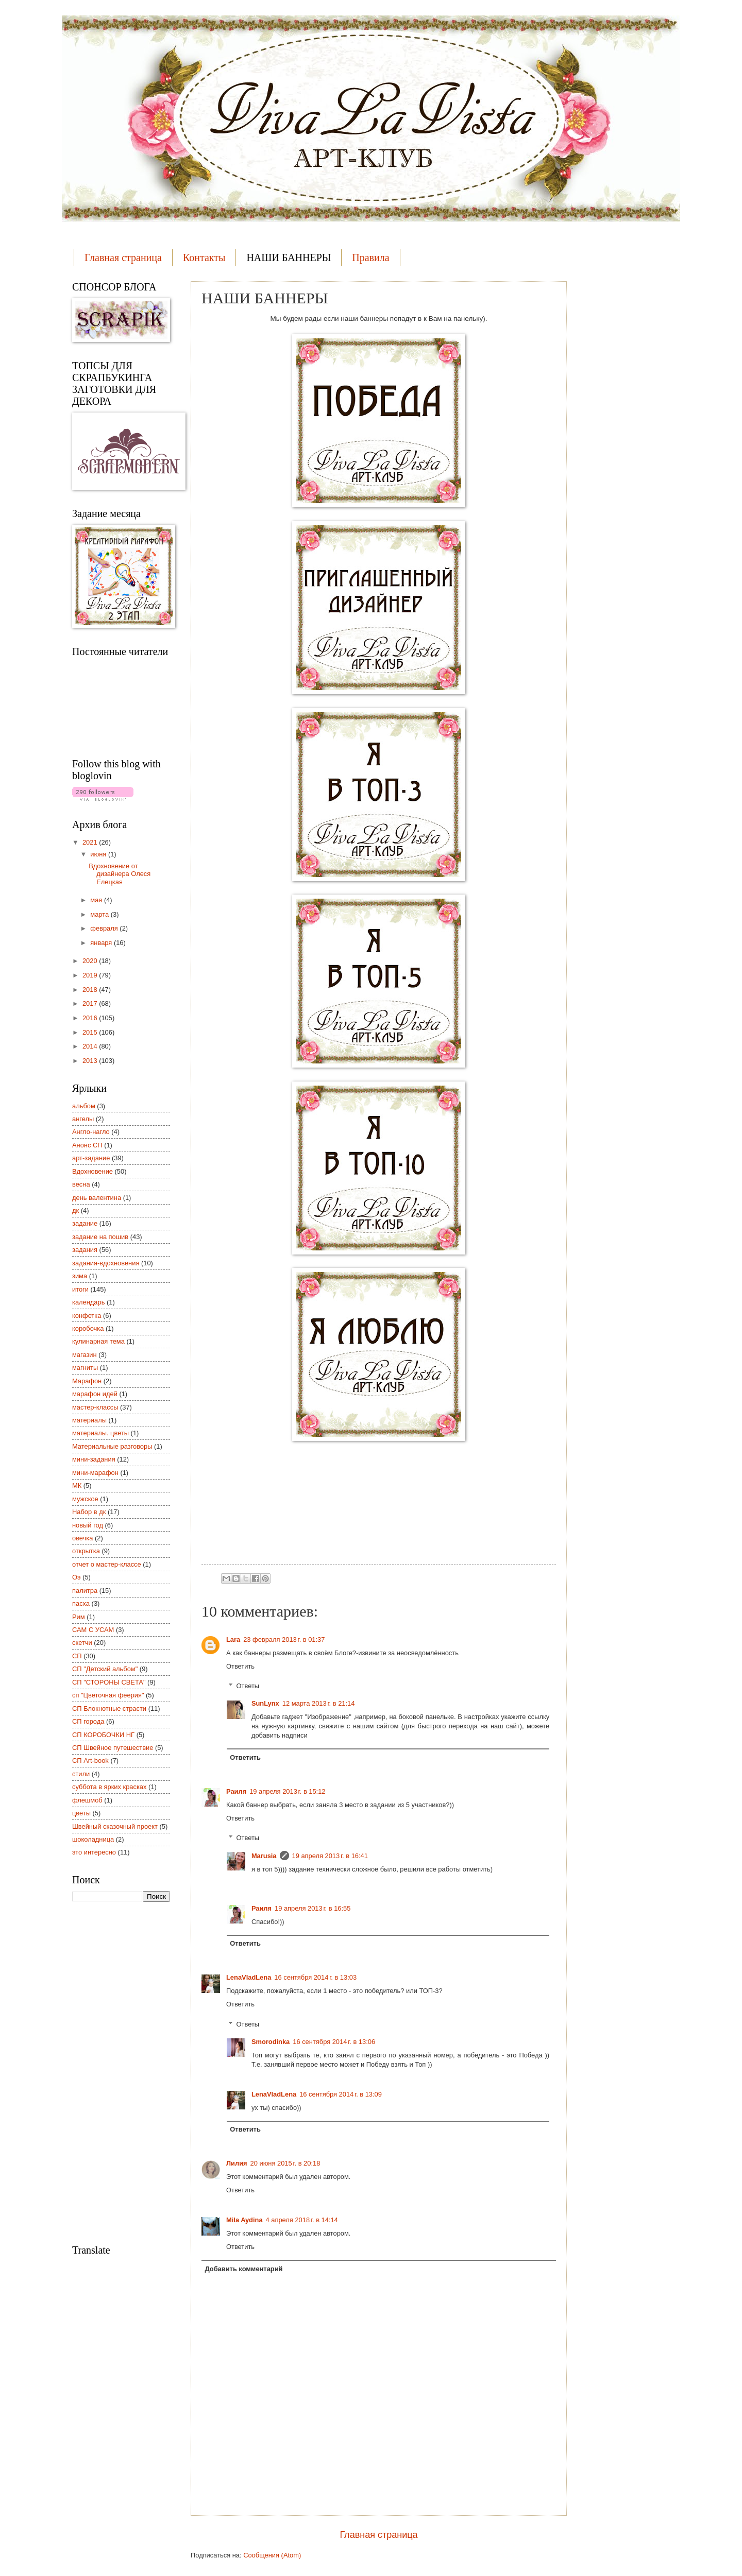 The image size is (742, 2576). Describe the element at coordinates (90, 1060) in the screenshot. I see `2013` at that location.